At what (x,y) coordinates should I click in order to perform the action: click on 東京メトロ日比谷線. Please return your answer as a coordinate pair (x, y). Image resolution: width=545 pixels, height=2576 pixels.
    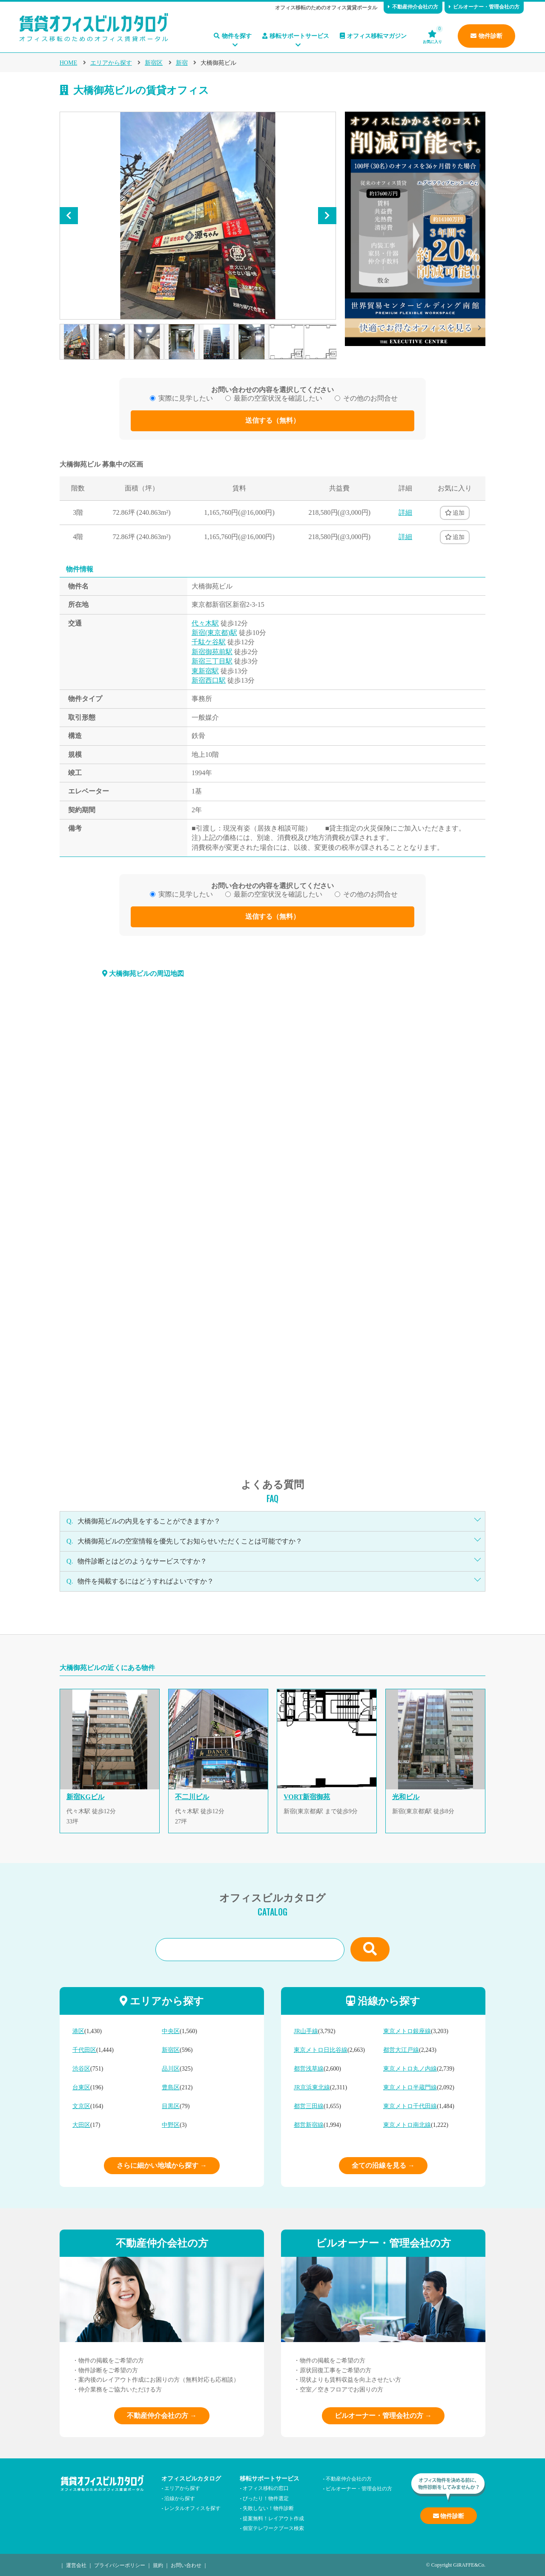
    Looking at the image, I should click on (320, 2050).